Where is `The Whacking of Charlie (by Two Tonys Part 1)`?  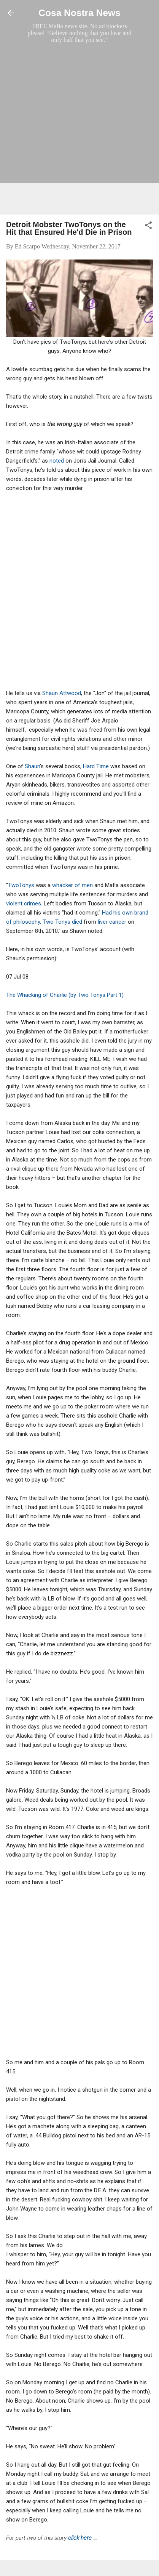
The Whacking of Charlie (by Two Tonys Part 1) is located at coordinates (65, 995).